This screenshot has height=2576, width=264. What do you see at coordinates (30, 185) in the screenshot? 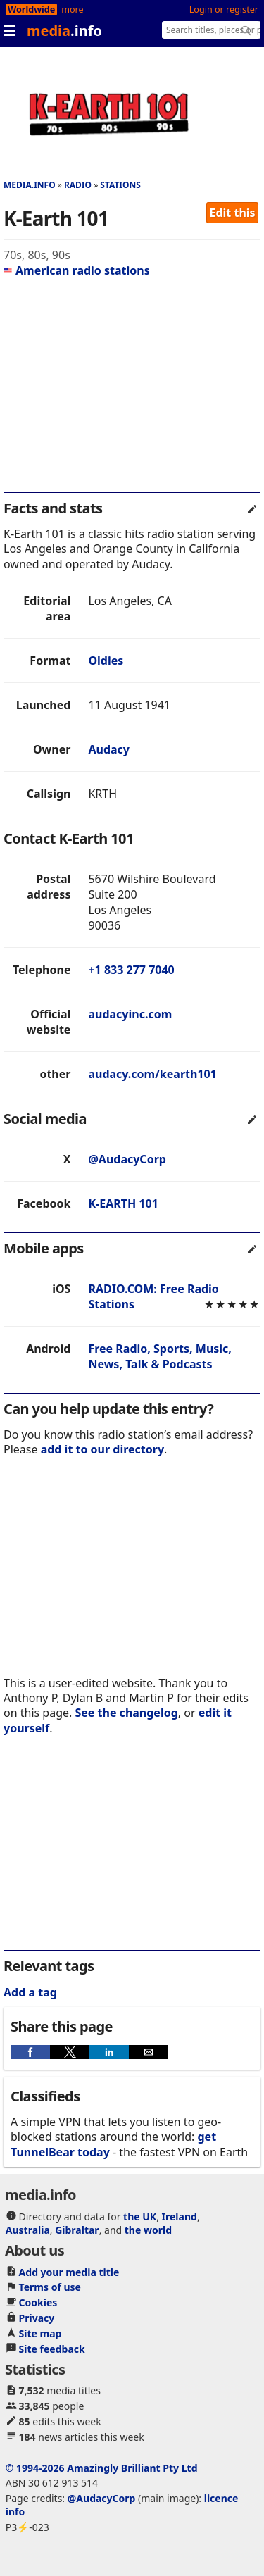
I see `media.info` at bounding box center [30, 185].